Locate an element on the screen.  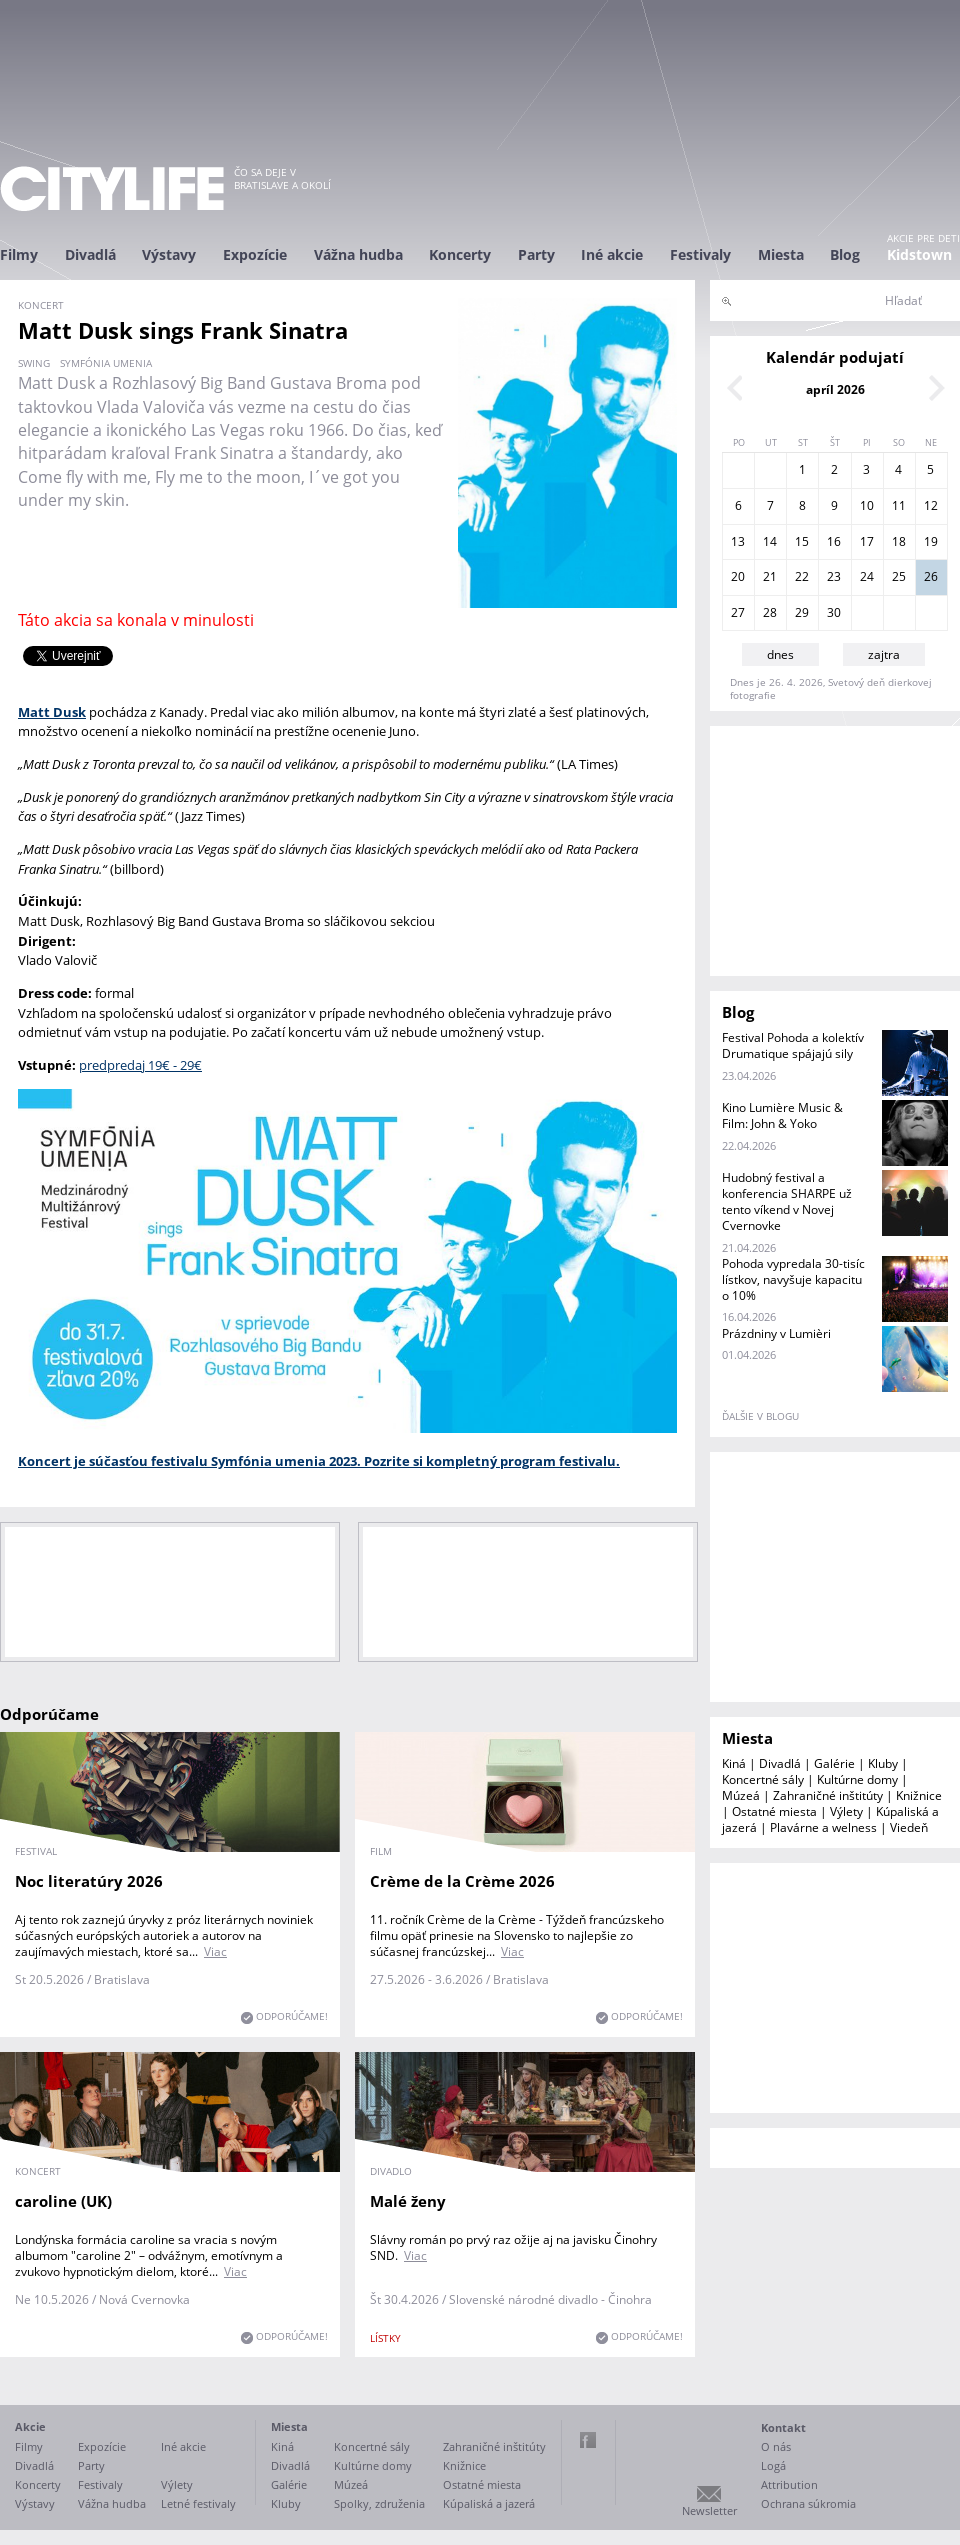
Spolky, združenia is located at coordinates (379, 2503).